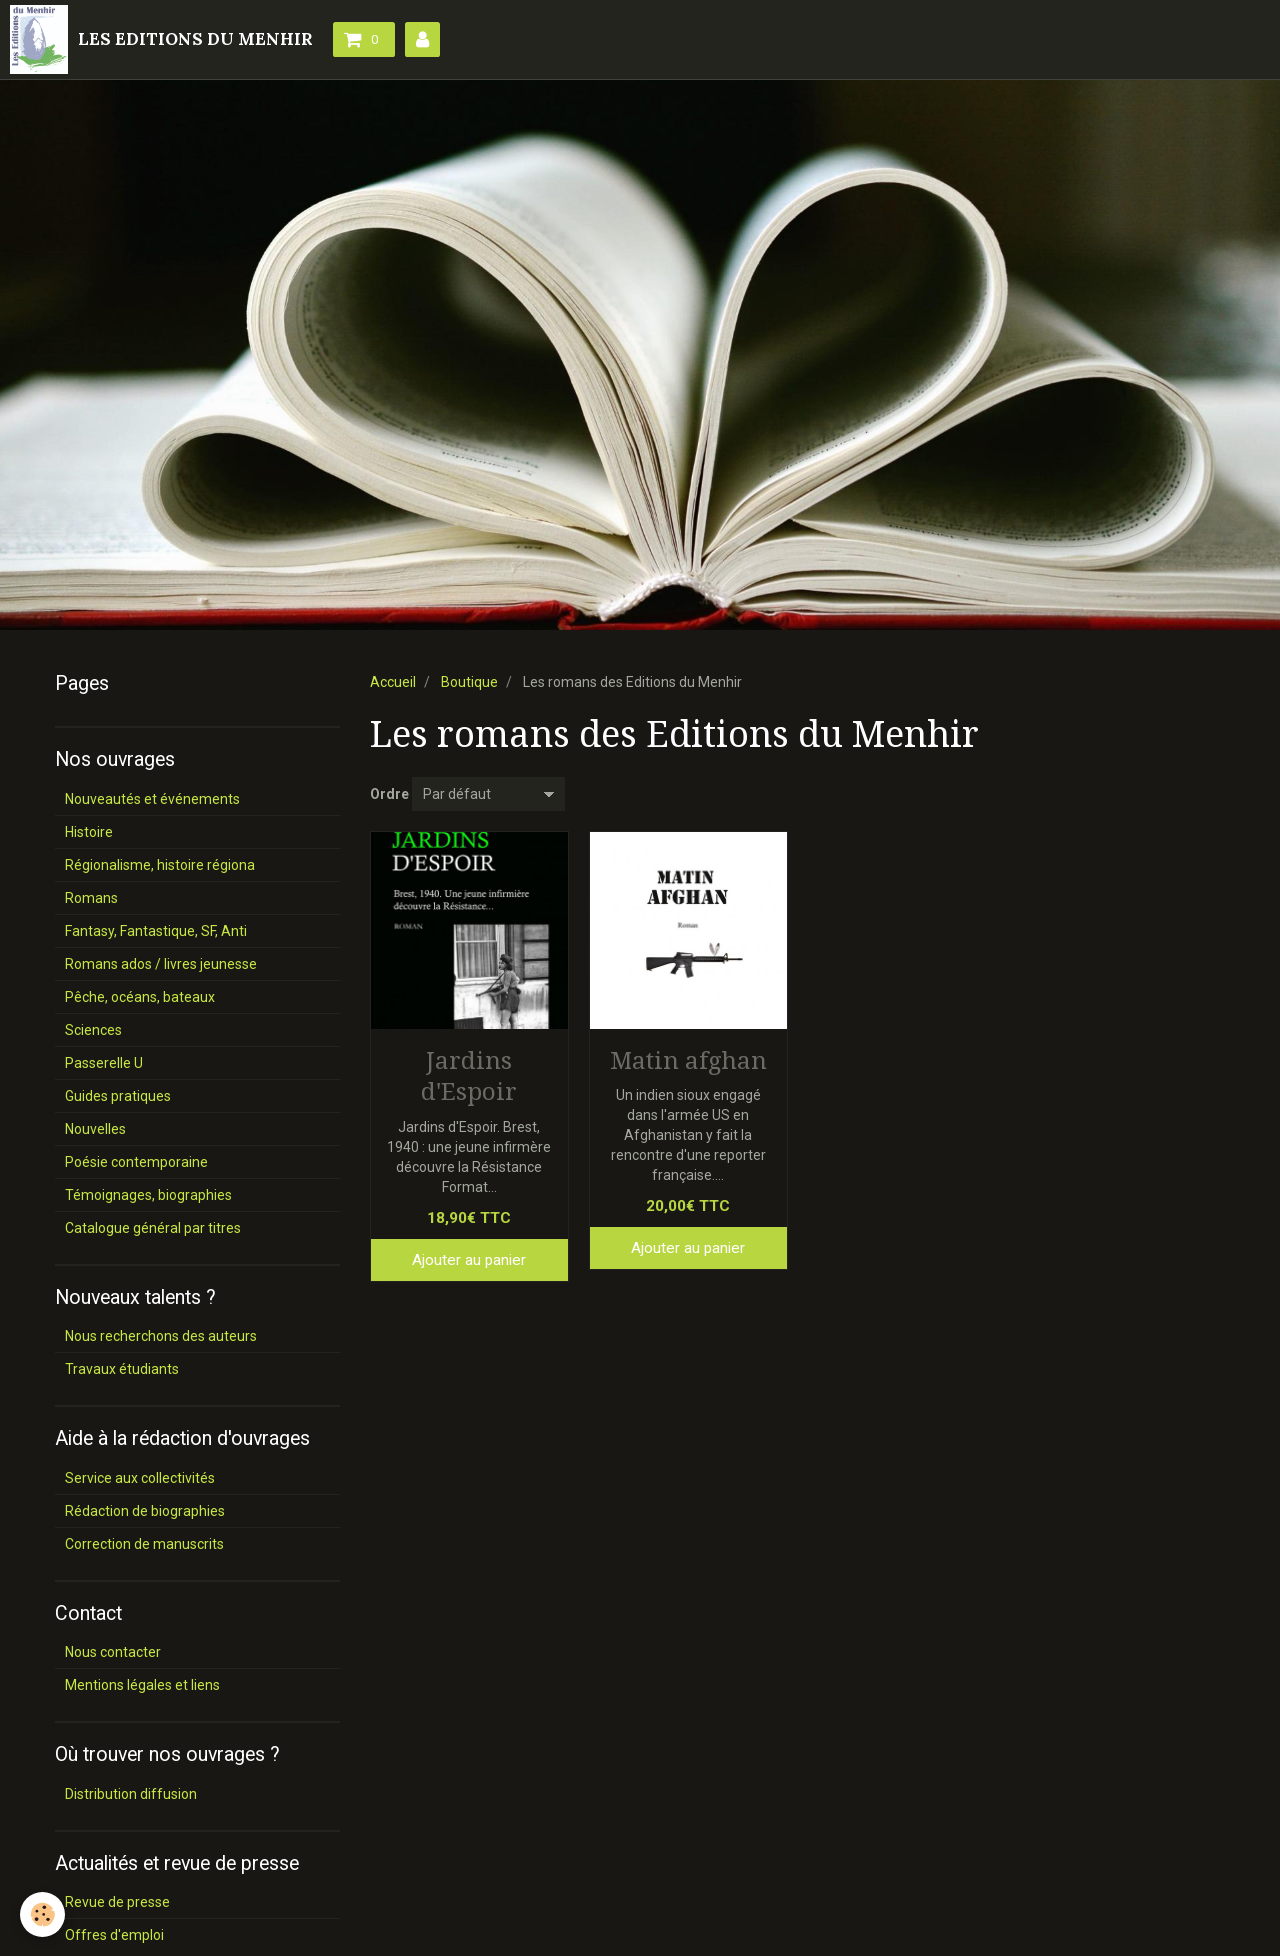  What do you see at coordinates (469, 682) in the screenshot?
I see `Boutique` at bounding box center [469, 682].